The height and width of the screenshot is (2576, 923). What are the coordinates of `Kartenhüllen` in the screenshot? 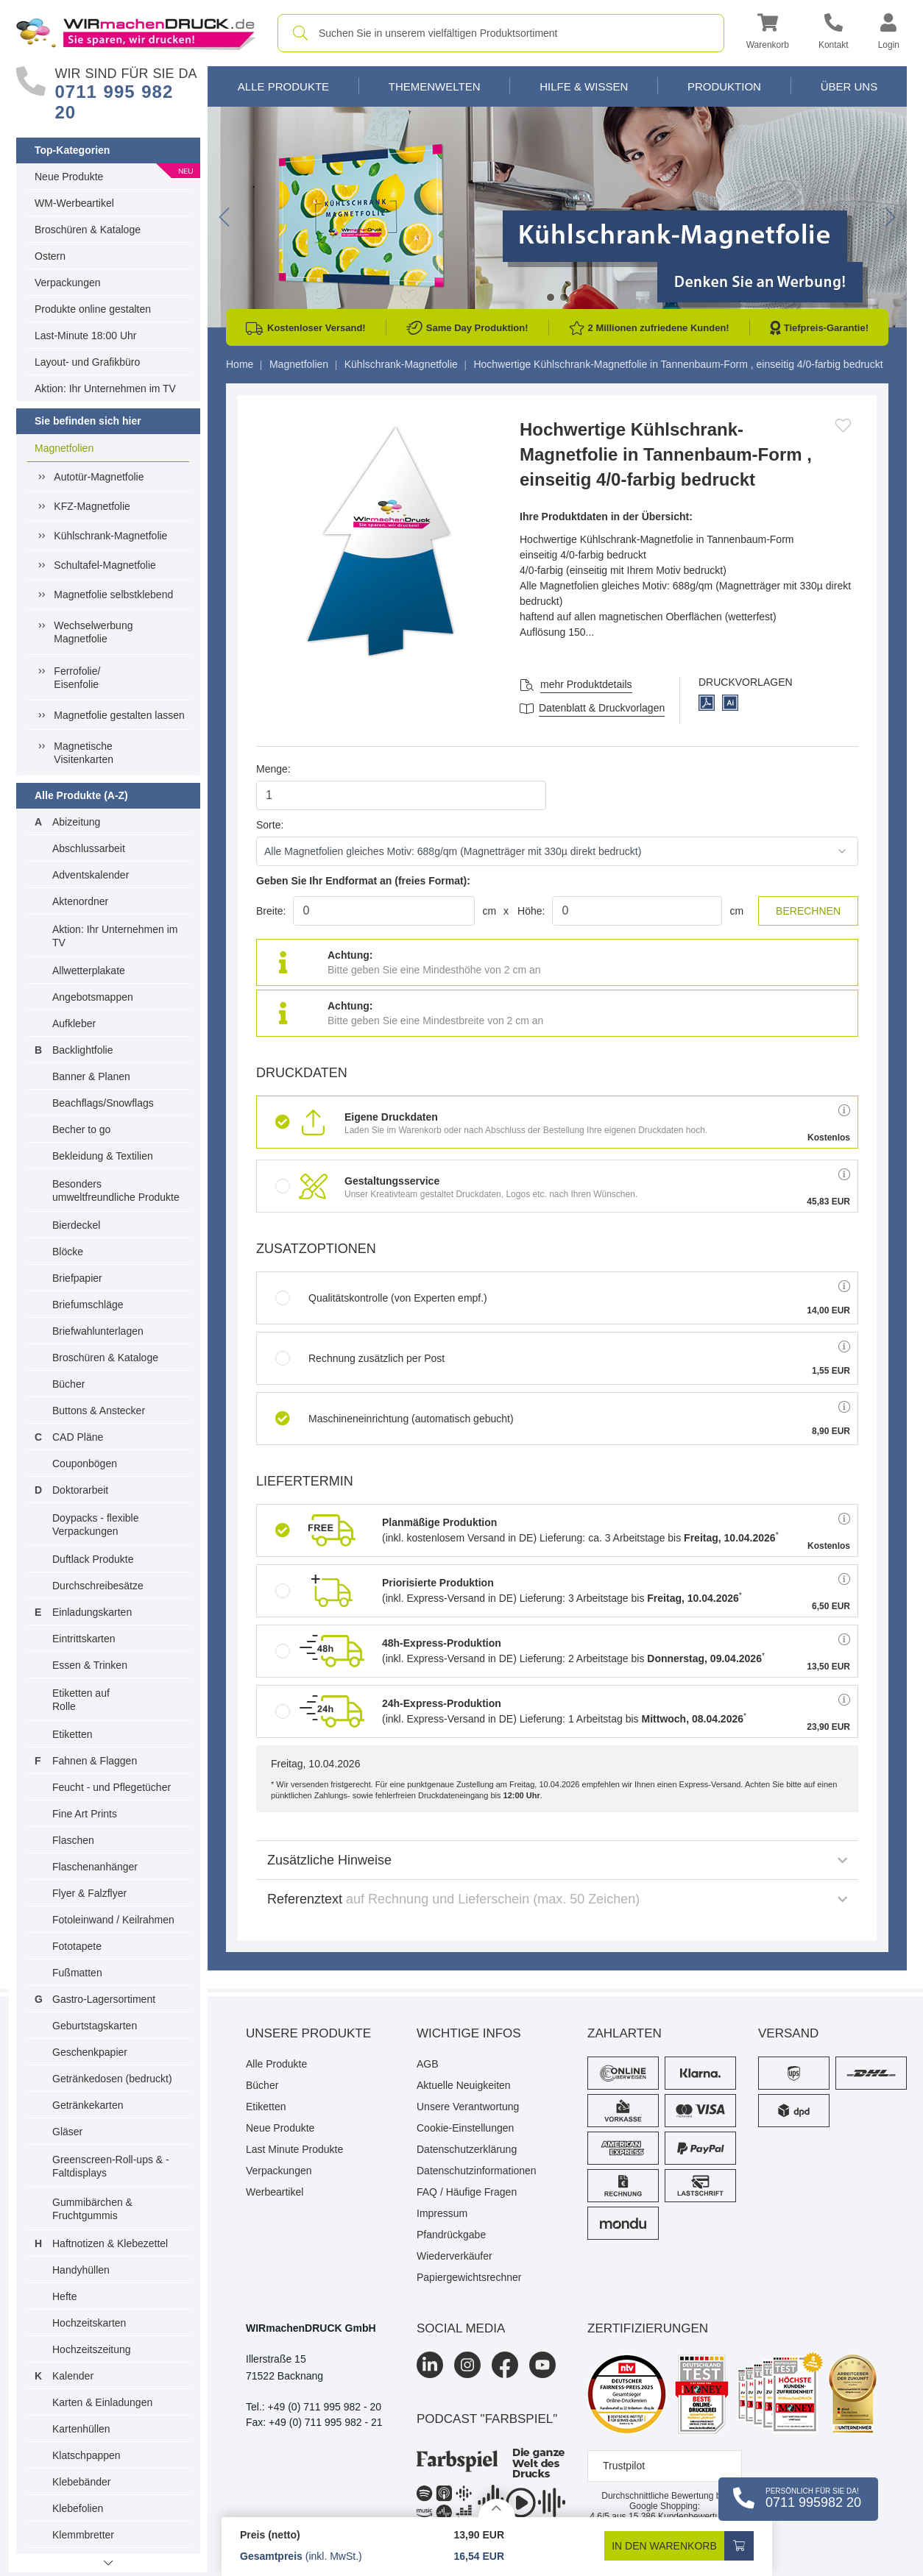 It's located at (81, 2429).